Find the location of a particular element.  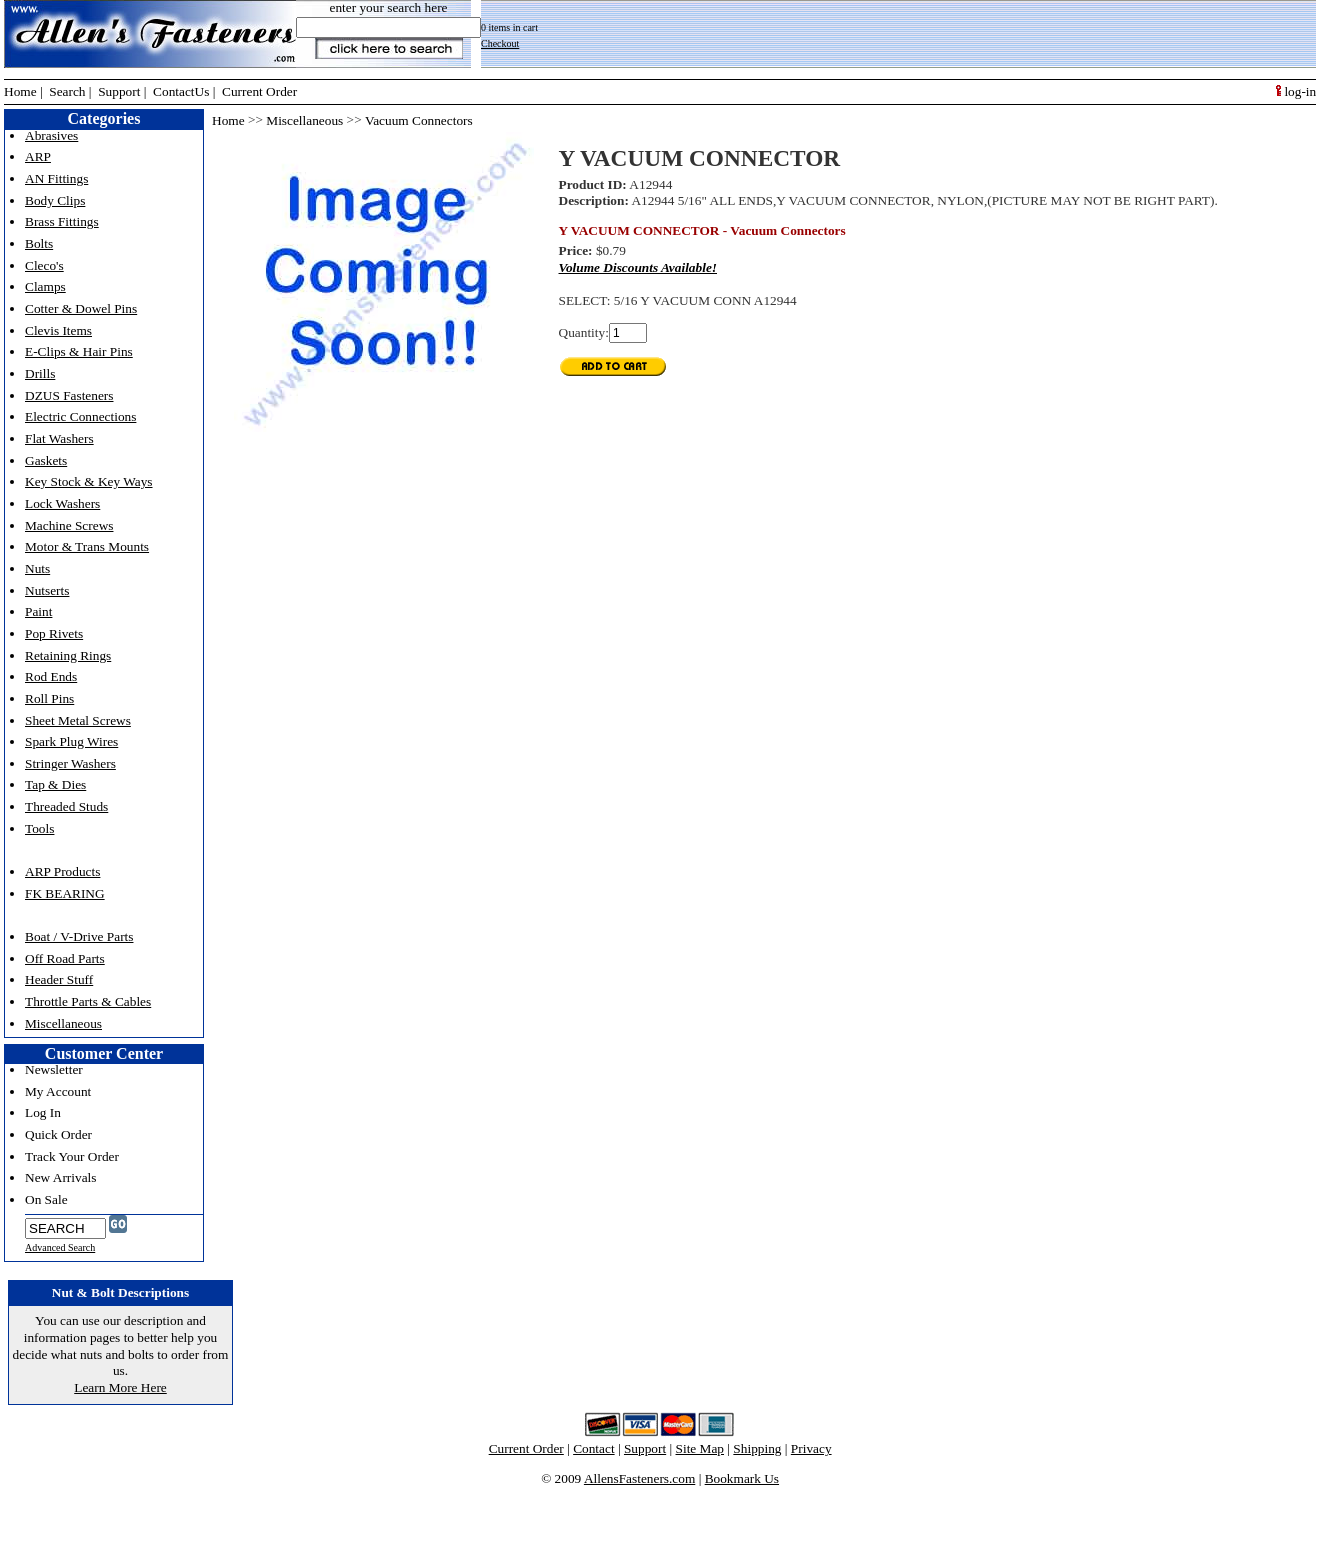

Quick Order is located at coordinates (58, 1134).